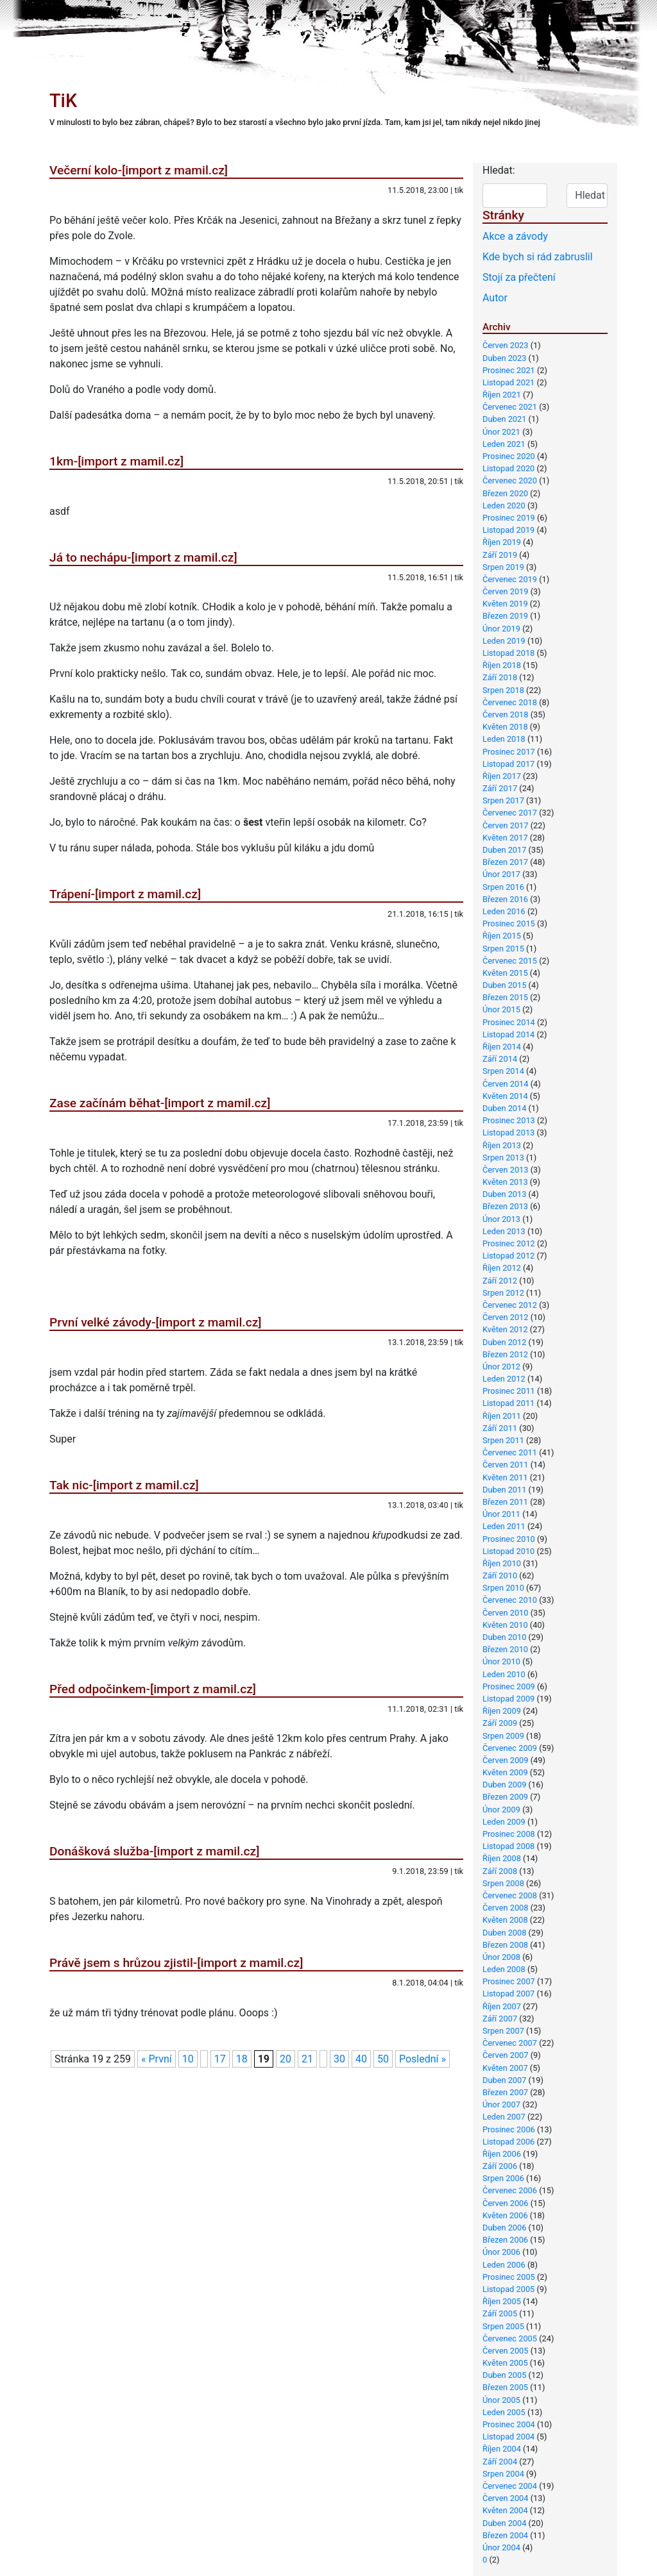  Describe the element at coordinates (508, 1132) in the screenshot. I see `Listopad 2013` at that location.